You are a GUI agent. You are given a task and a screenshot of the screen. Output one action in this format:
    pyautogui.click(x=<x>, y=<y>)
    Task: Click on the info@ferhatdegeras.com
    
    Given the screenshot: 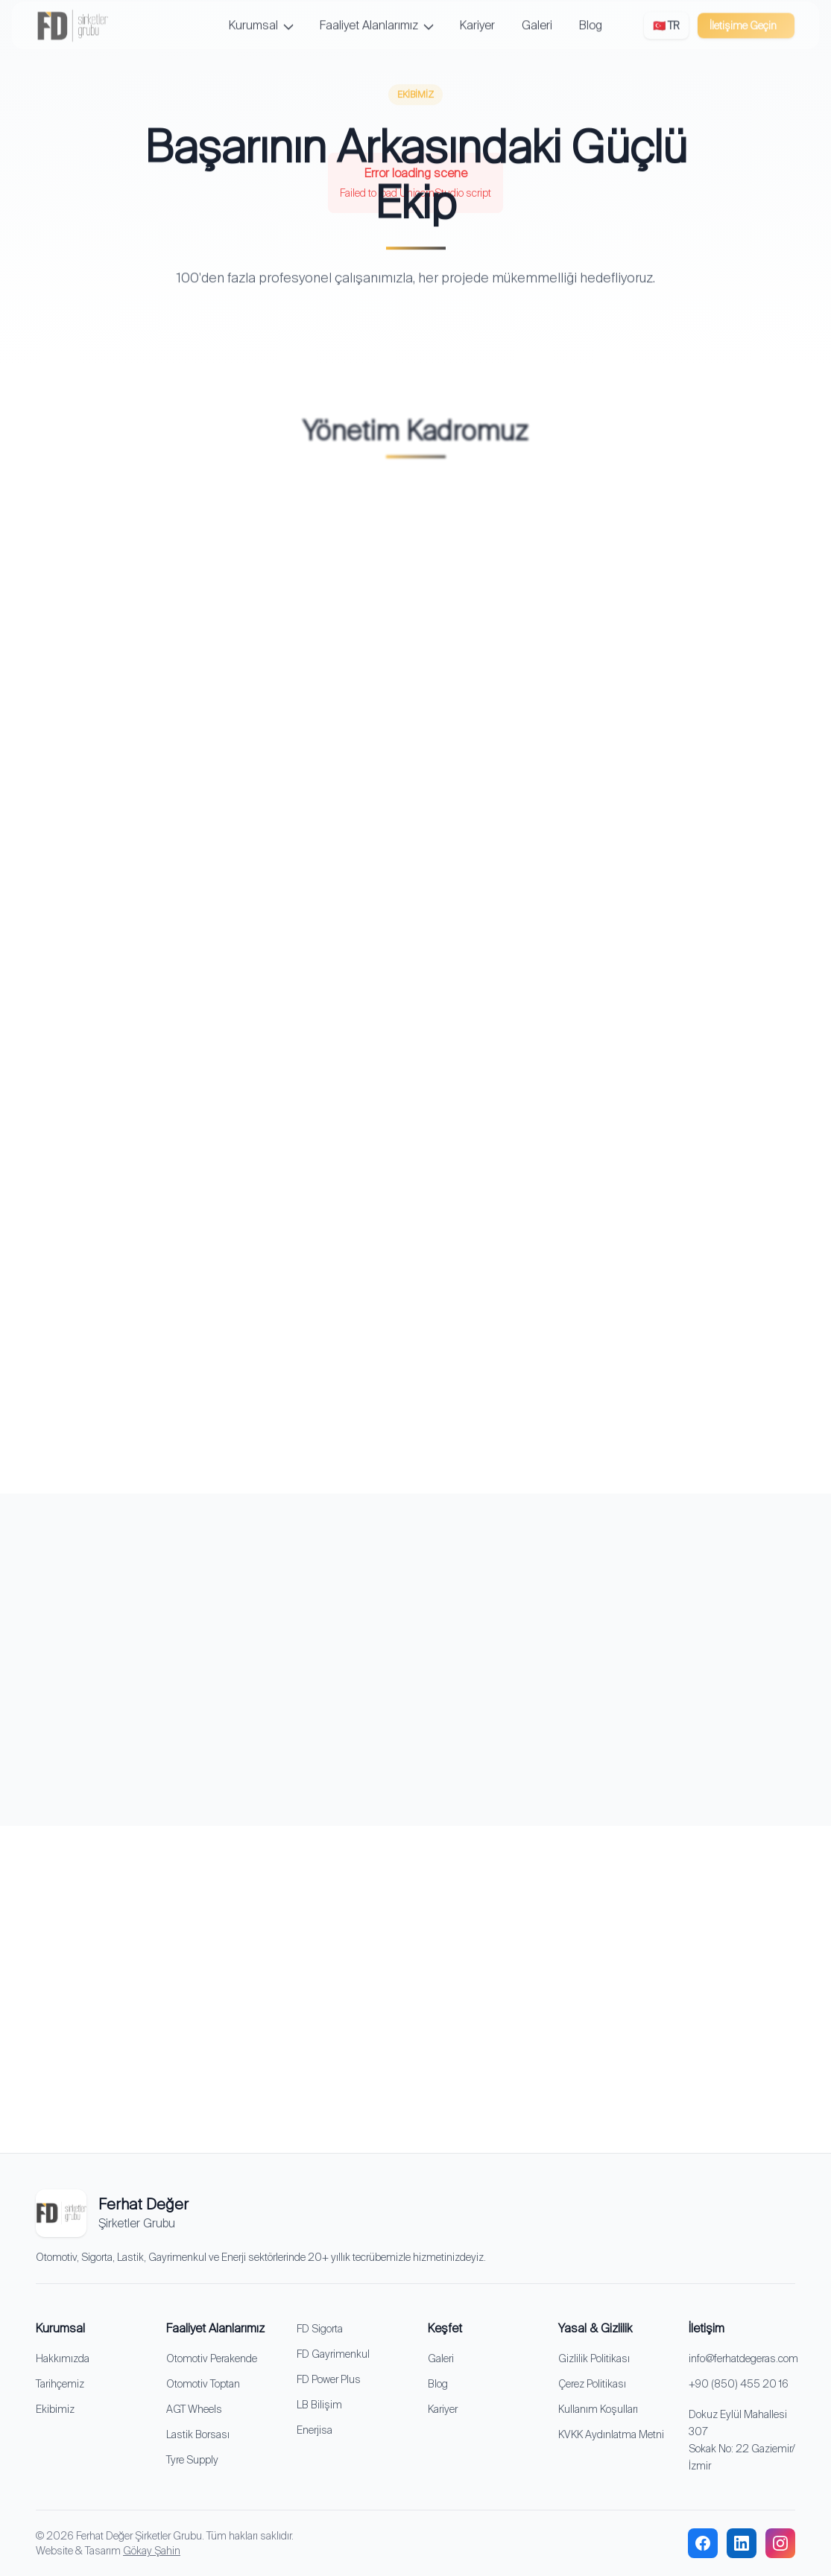 What is the action you would take?
    pyautogui.click(x=743, y=2358)
    